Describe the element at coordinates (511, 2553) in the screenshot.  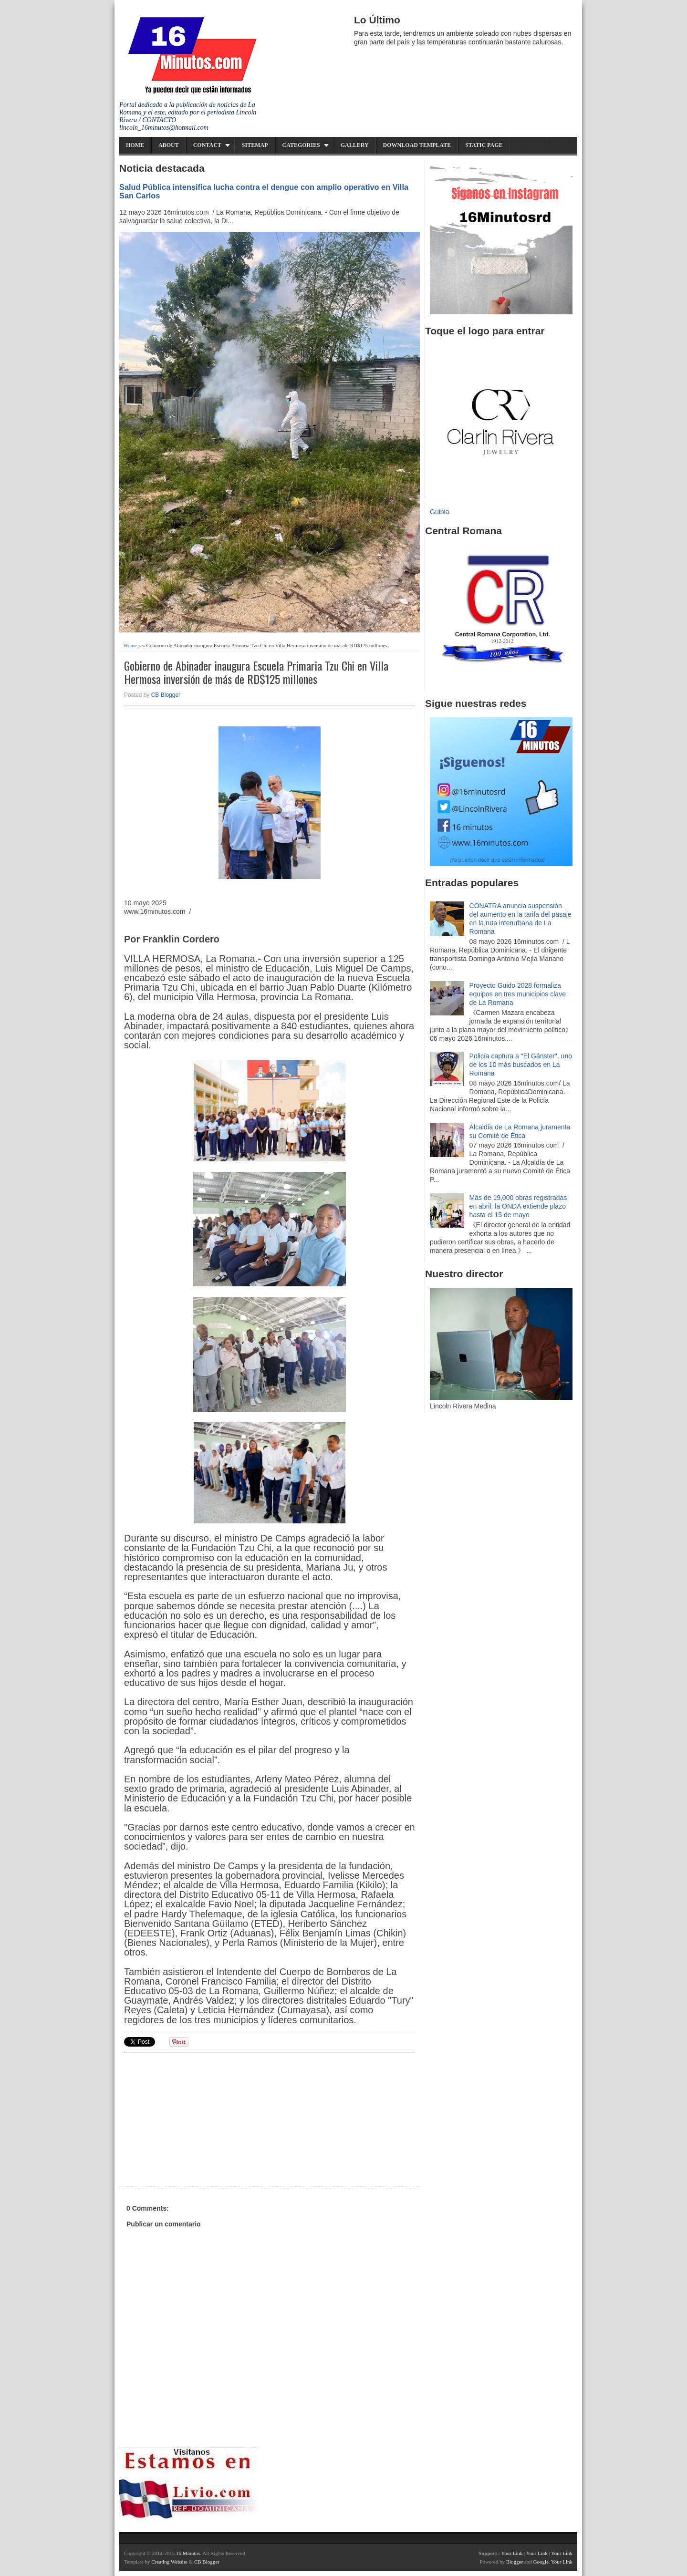
I see `Your Link` at that location.